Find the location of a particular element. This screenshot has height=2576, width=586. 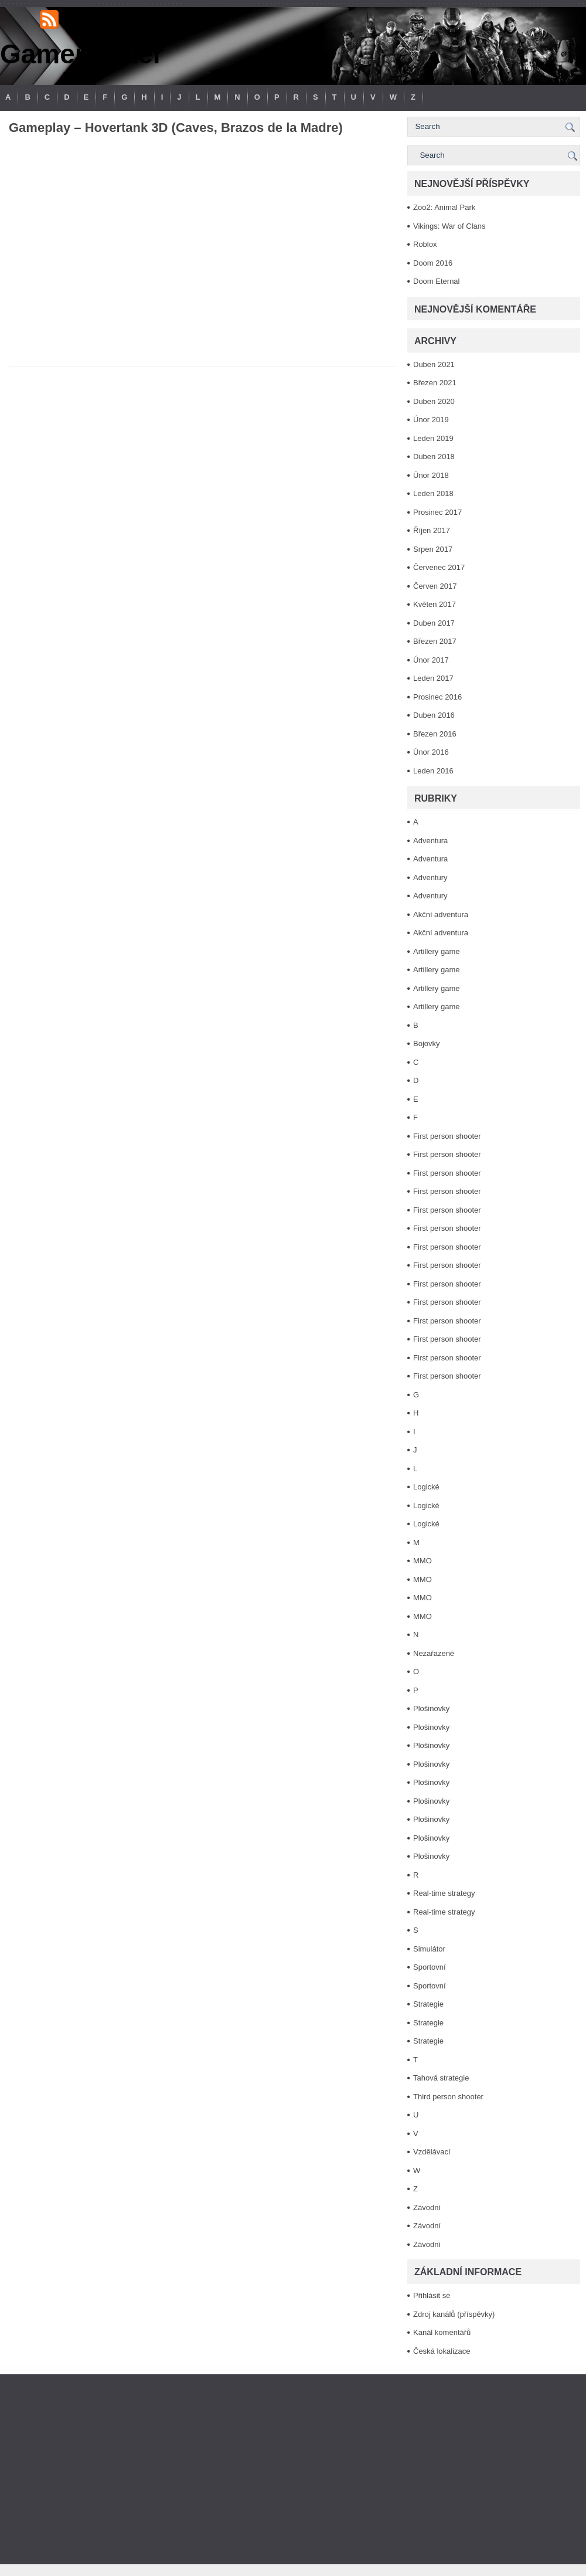

Prosinec 2016 is located at coordinates (437, 697).